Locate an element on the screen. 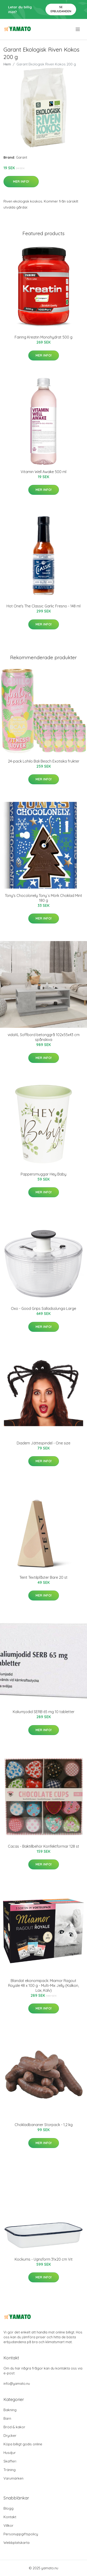  Barn is located at coordinates (7, 2418).